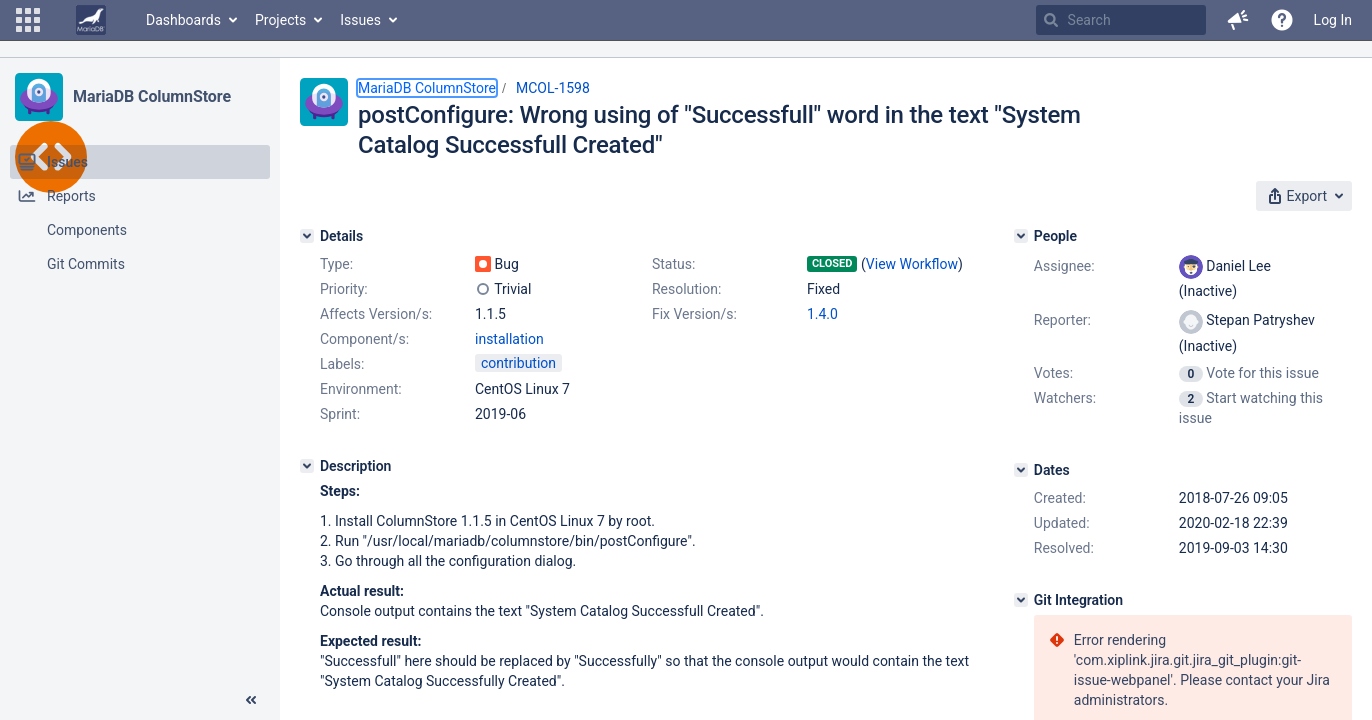  Describe the element at coordinates (307, 466) in the screenshot. I see `[Description]` at that location.